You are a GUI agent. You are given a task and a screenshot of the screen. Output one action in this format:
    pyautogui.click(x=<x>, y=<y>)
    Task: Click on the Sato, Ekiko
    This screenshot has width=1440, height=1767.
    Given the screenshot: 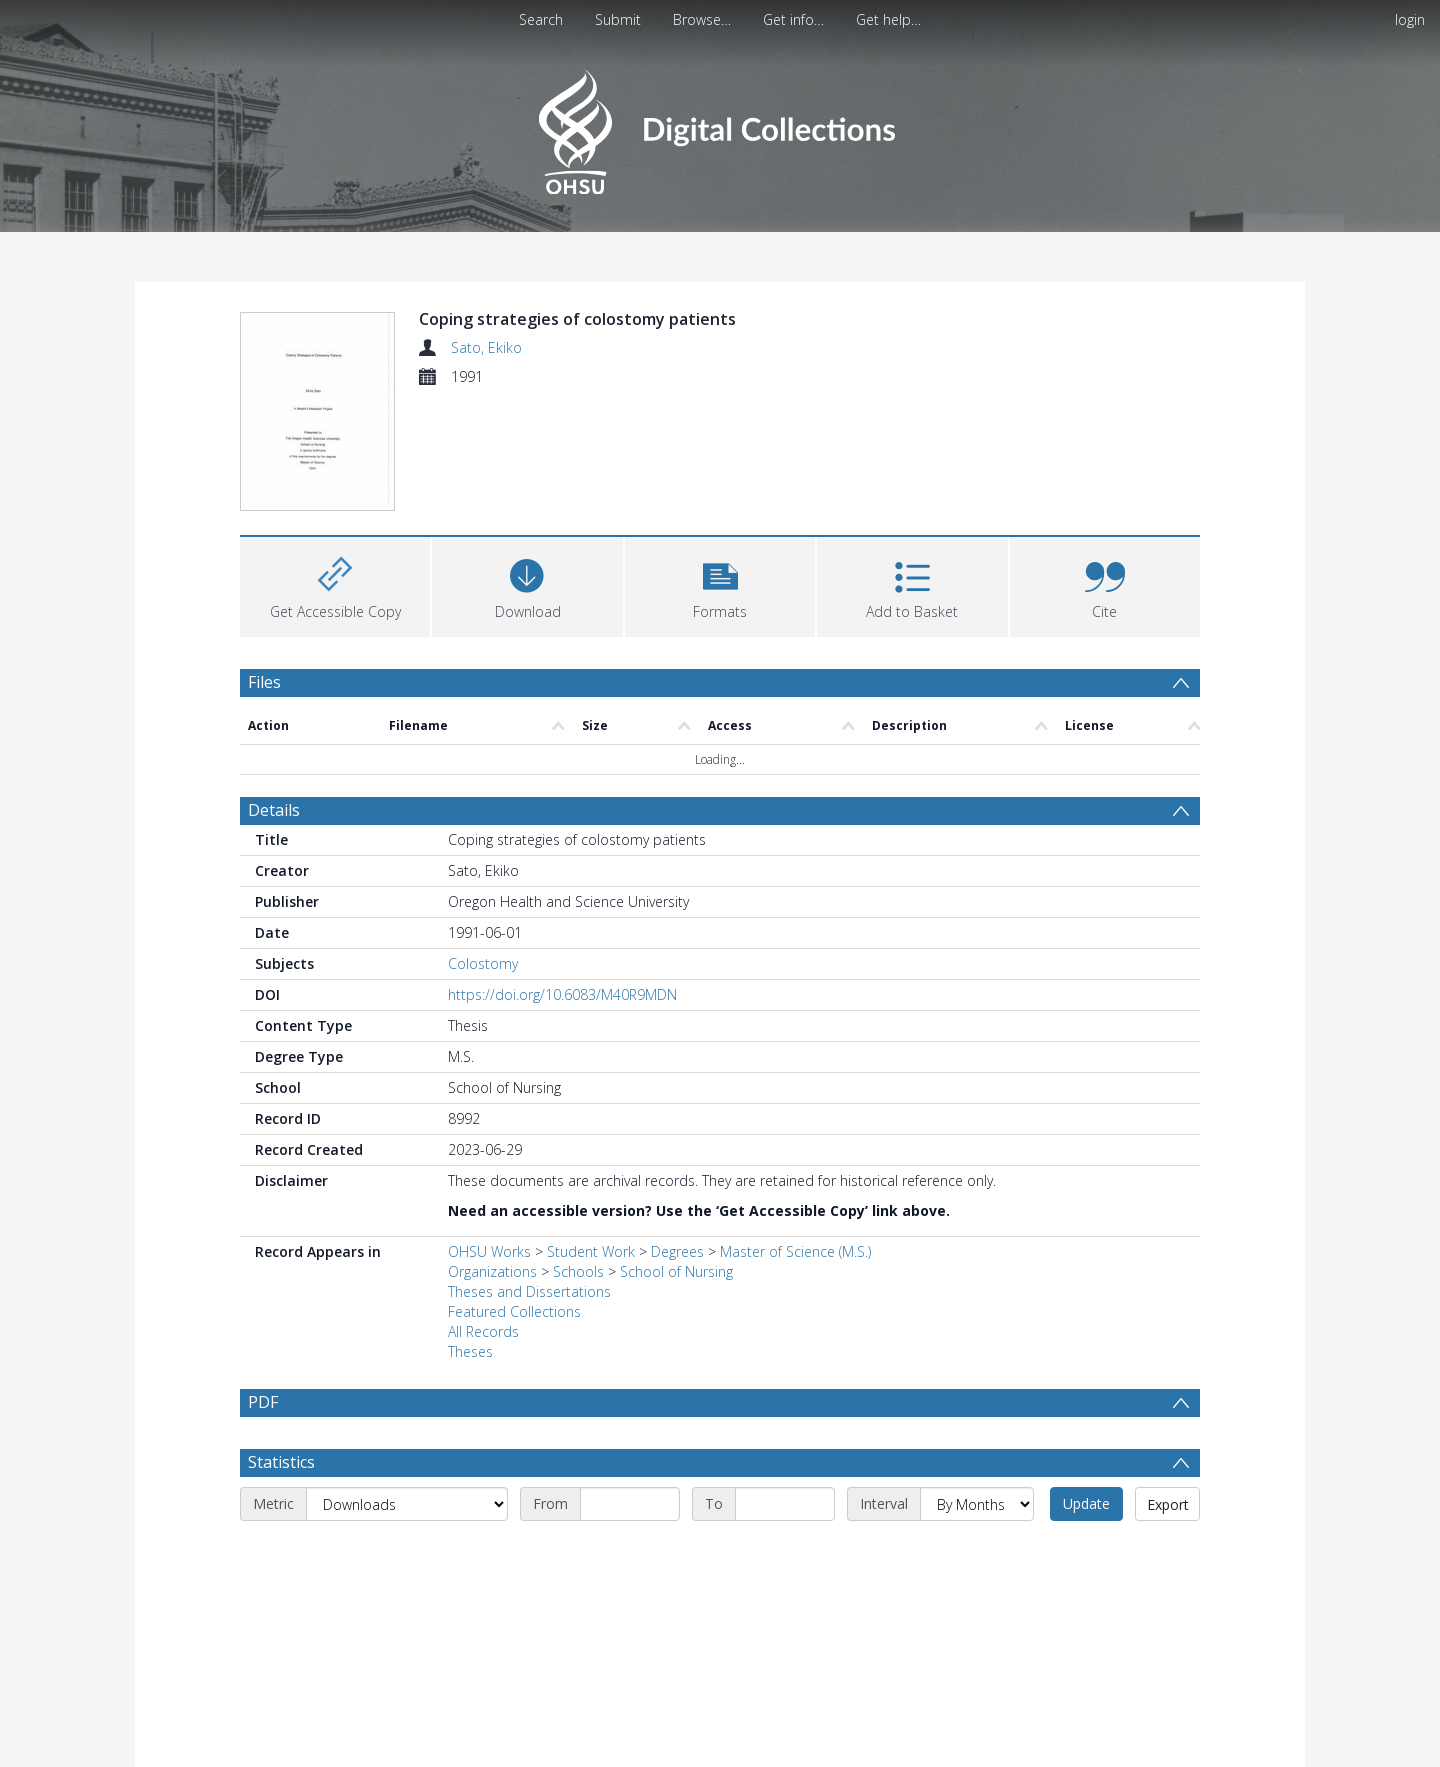 What is the action you would take?
    pyautogui.click(x=486, y=347)
    